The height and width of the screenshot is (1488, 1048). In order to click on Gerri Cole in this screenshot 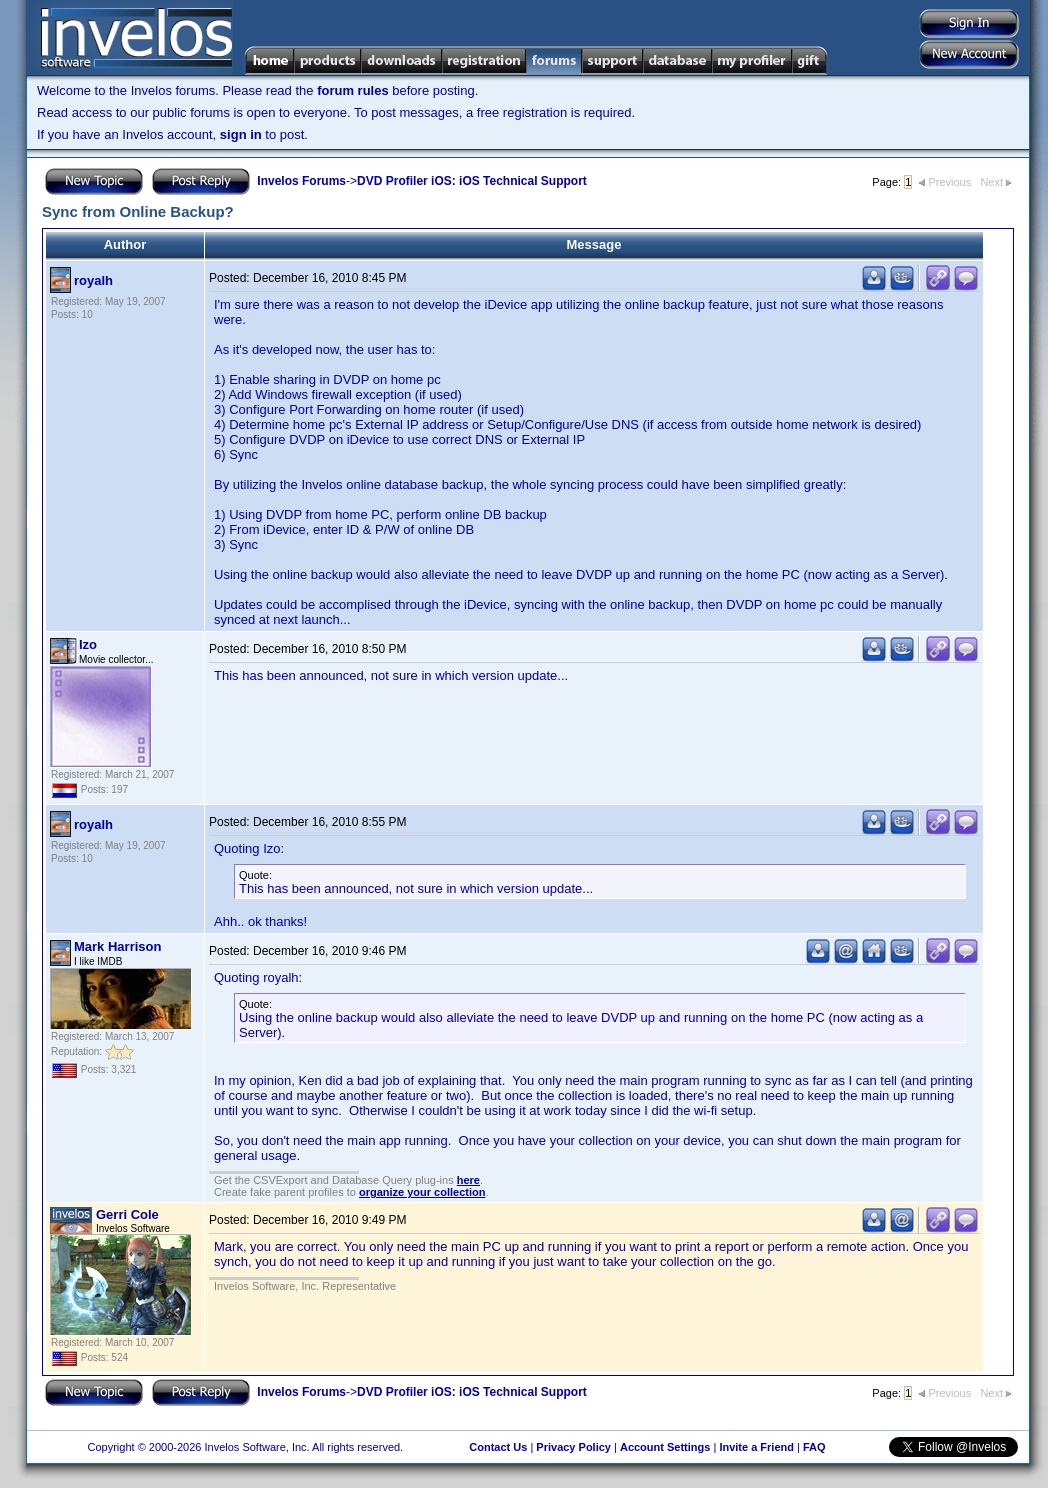, I will do `click(127, 1214)`.